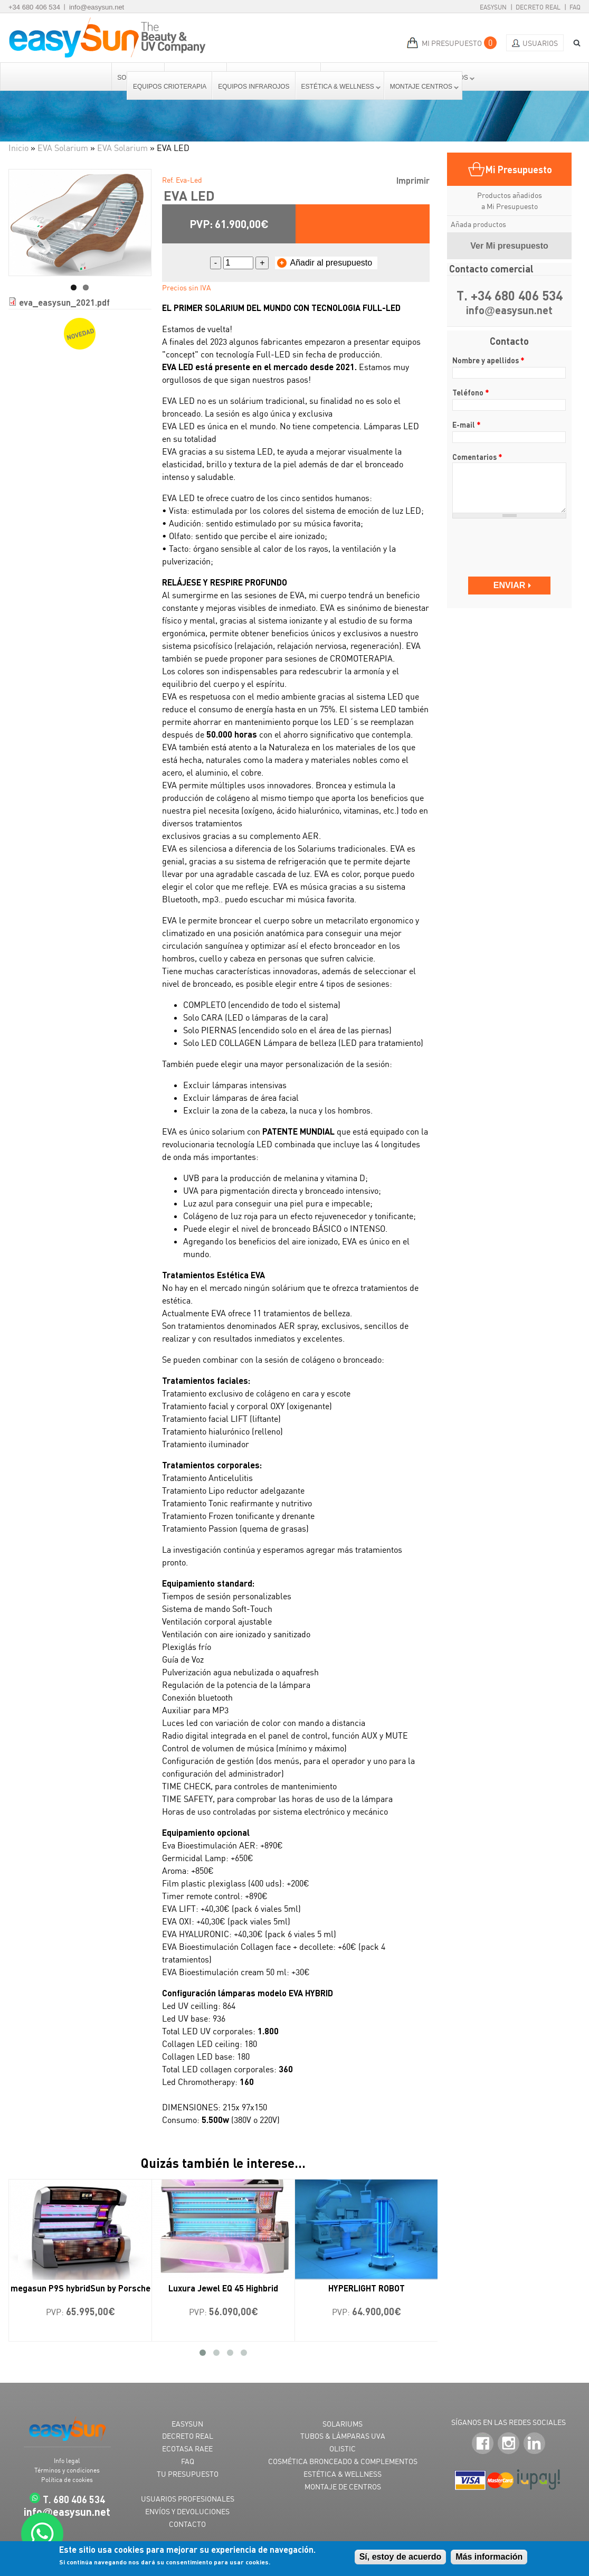  I want to click on Facebook, so click(483, 2444).